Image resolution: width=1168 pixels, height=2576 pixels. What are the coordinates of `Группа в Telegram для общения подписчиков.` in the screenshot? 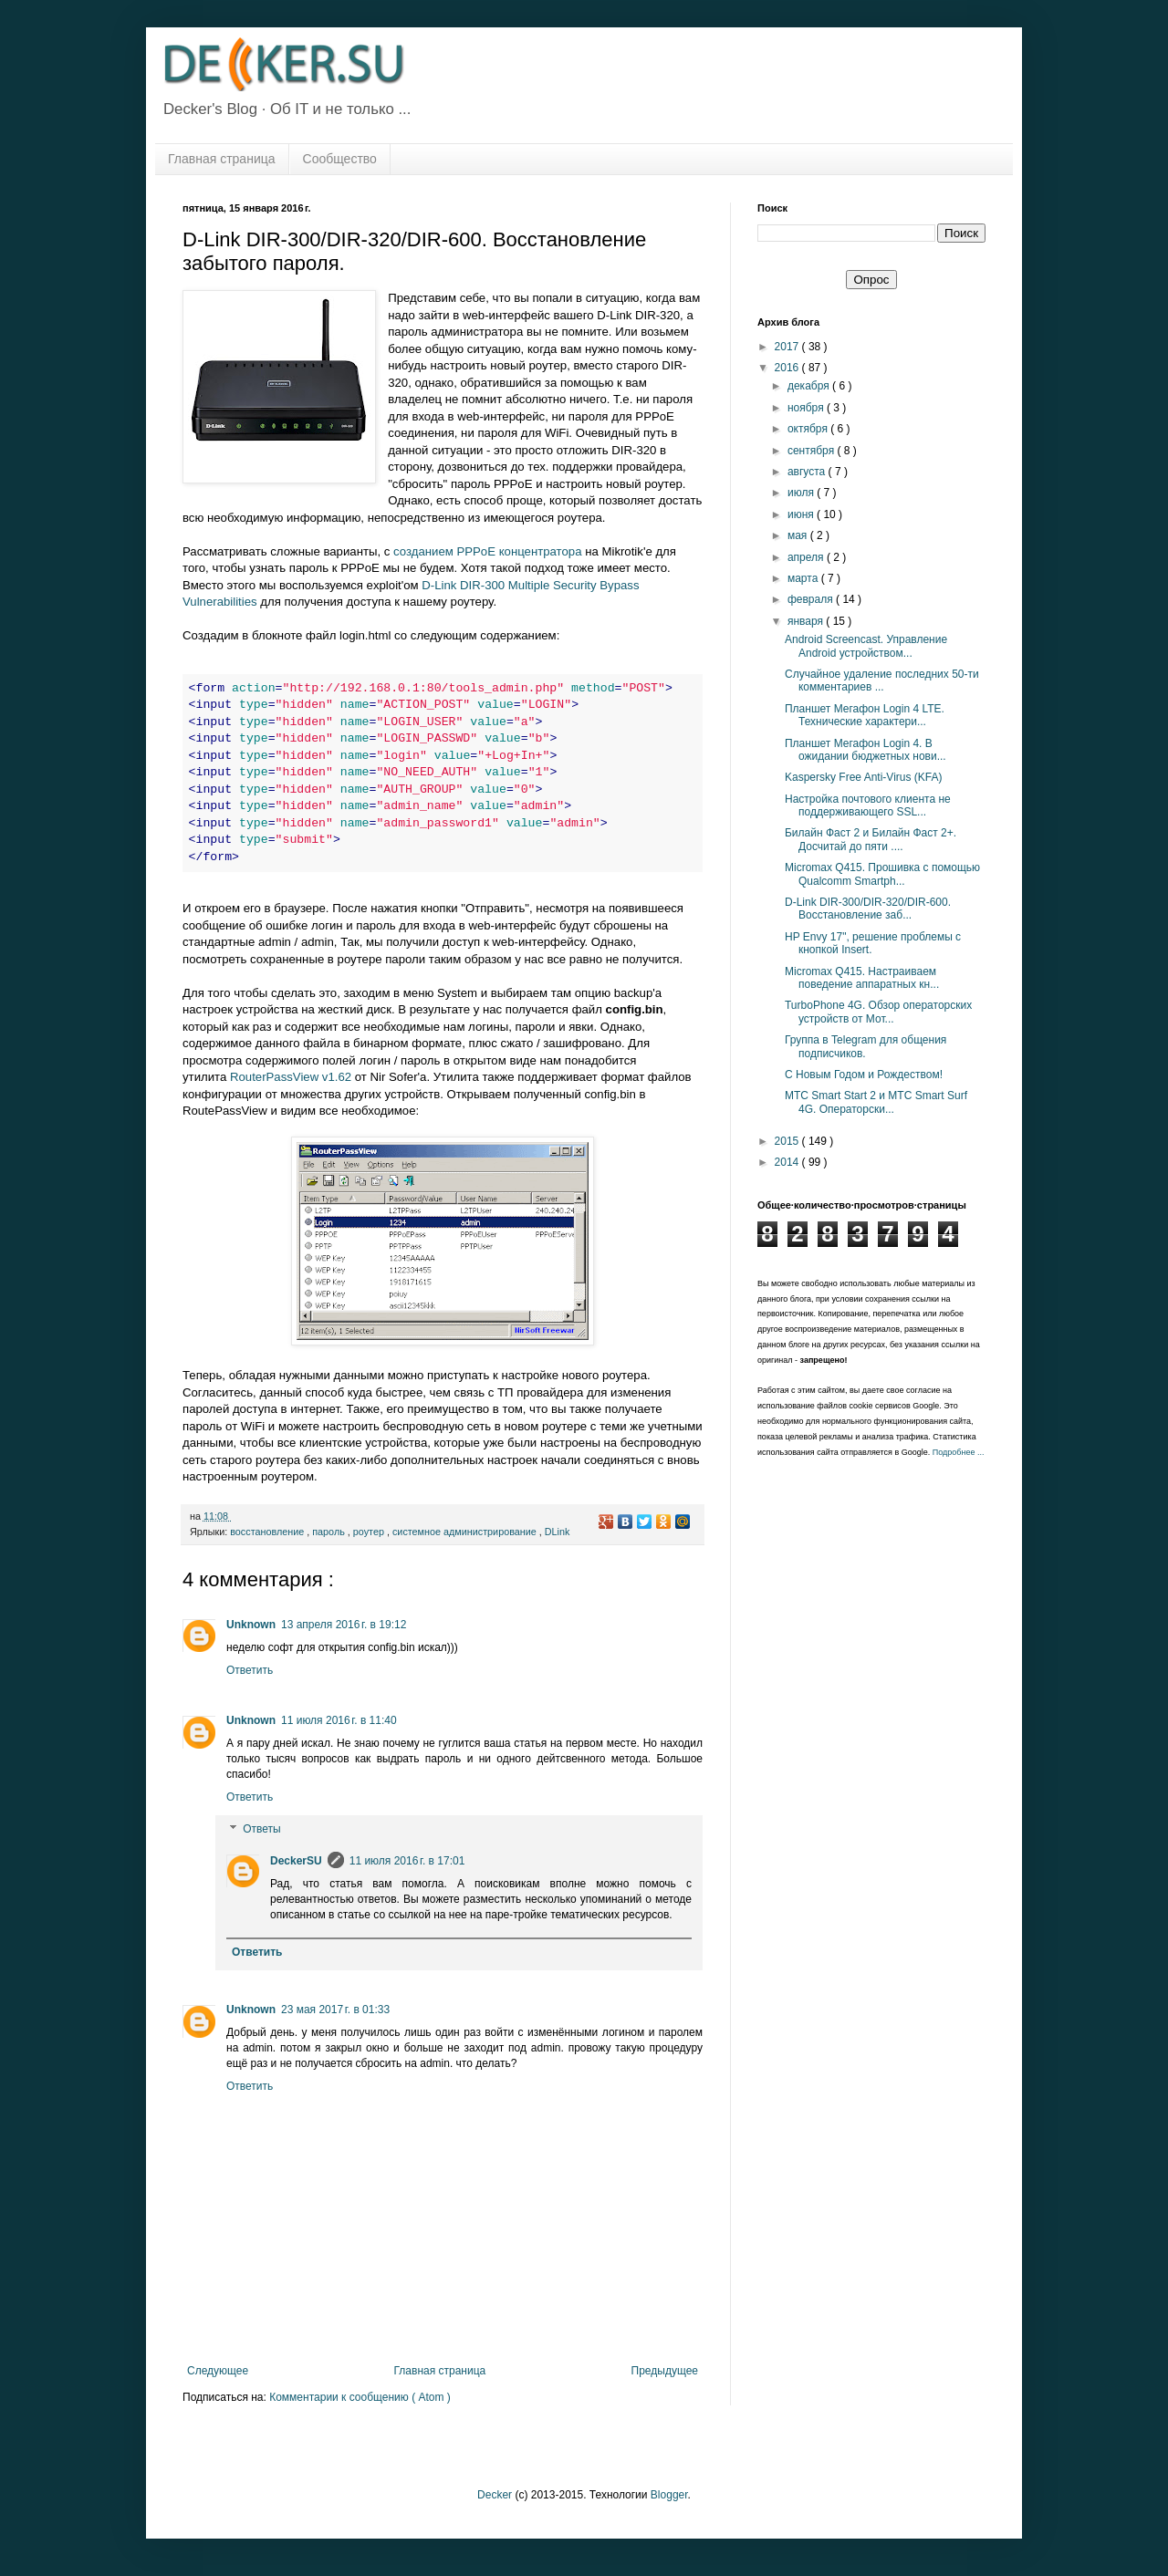 It's located at (865, 1046).